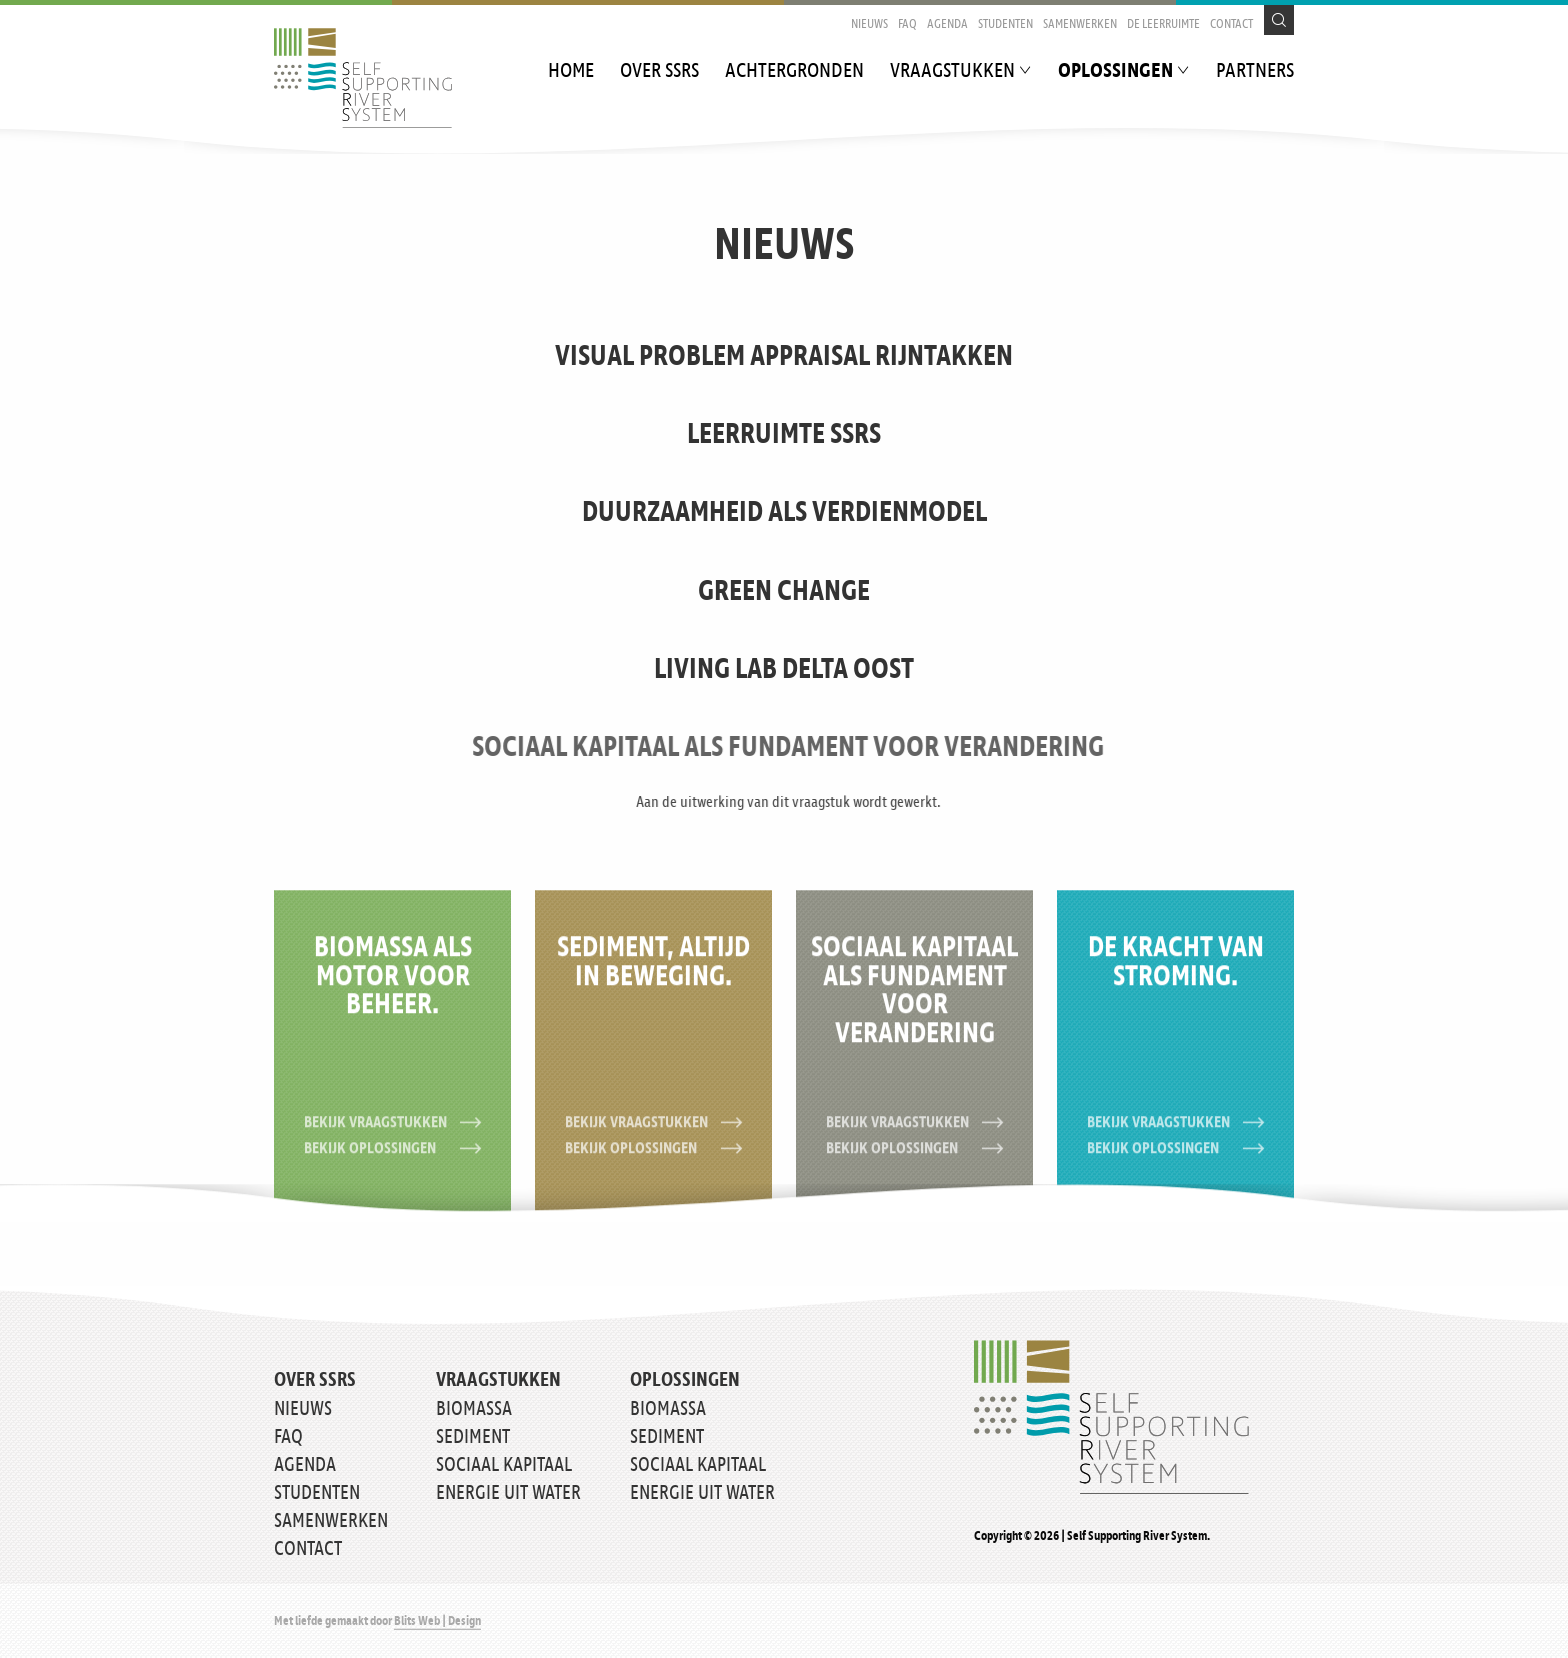  What do you see at coordinates (794, 71) in the screenshot?
I see `Achtergronden` at bounding box center [794, 71].